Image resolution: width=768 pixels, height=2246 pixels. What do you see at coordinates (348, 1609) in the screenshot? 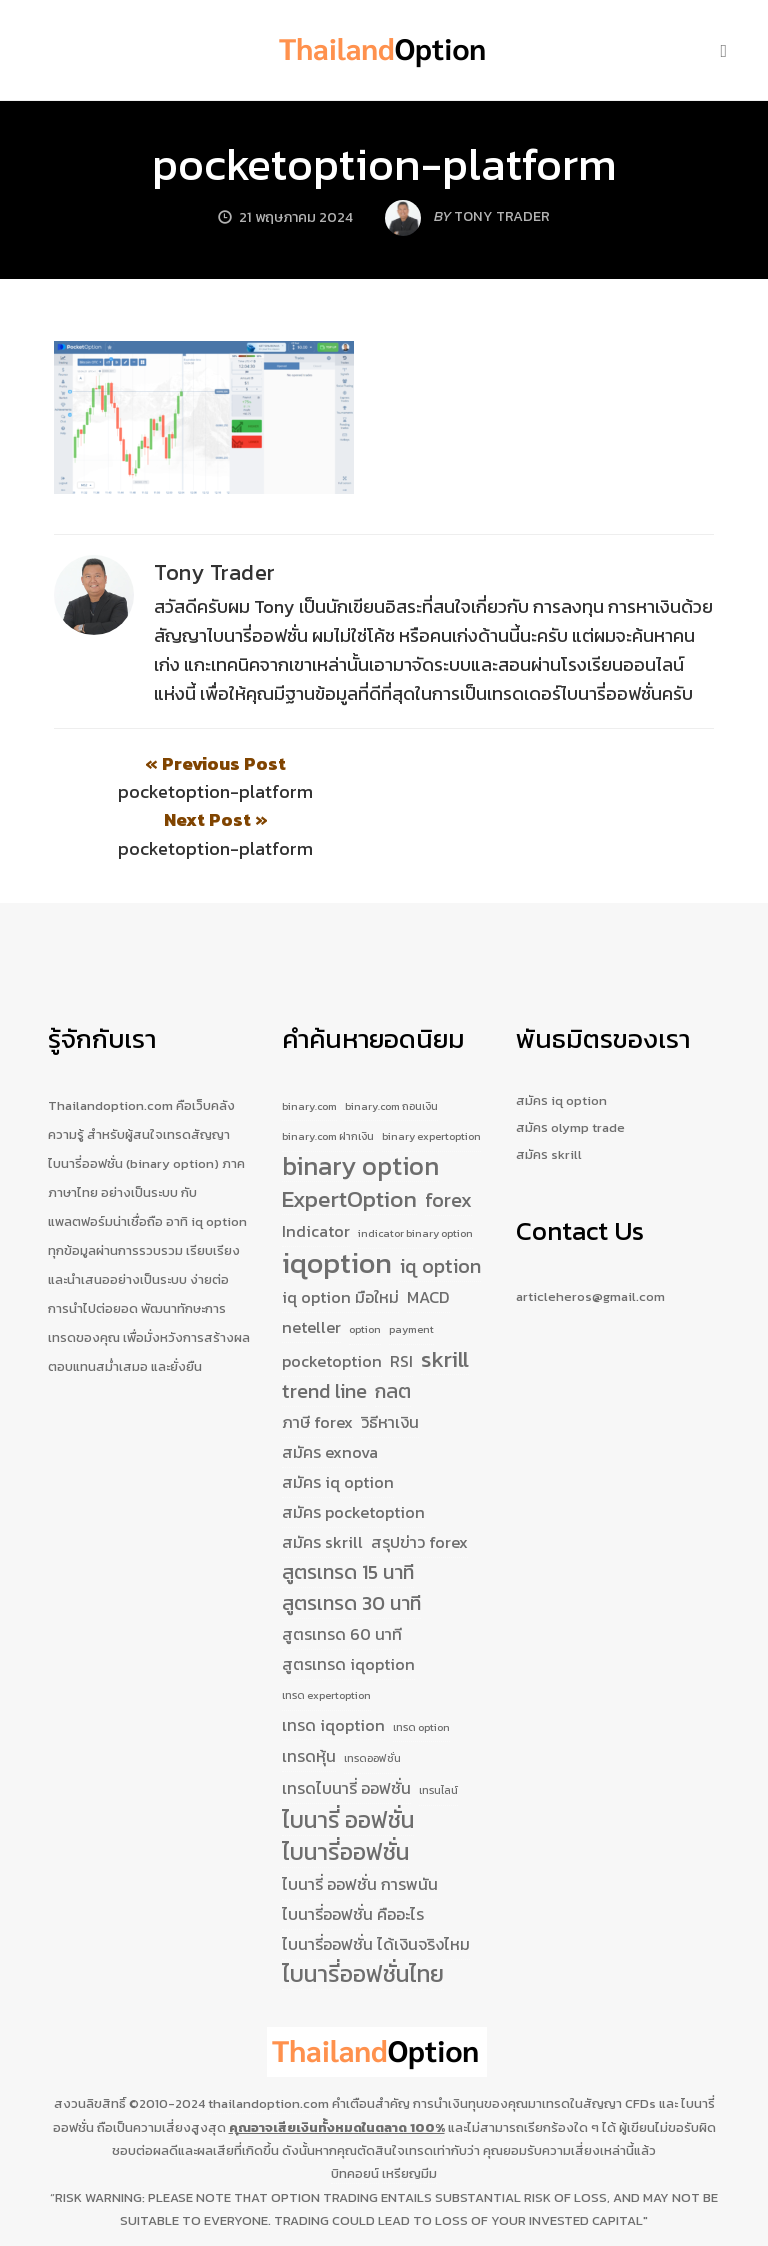
I see `สูตรเทรด iqoption [สูตรเทรด iqoption (2 รายการ)]` at bounding box center [348, 1609].